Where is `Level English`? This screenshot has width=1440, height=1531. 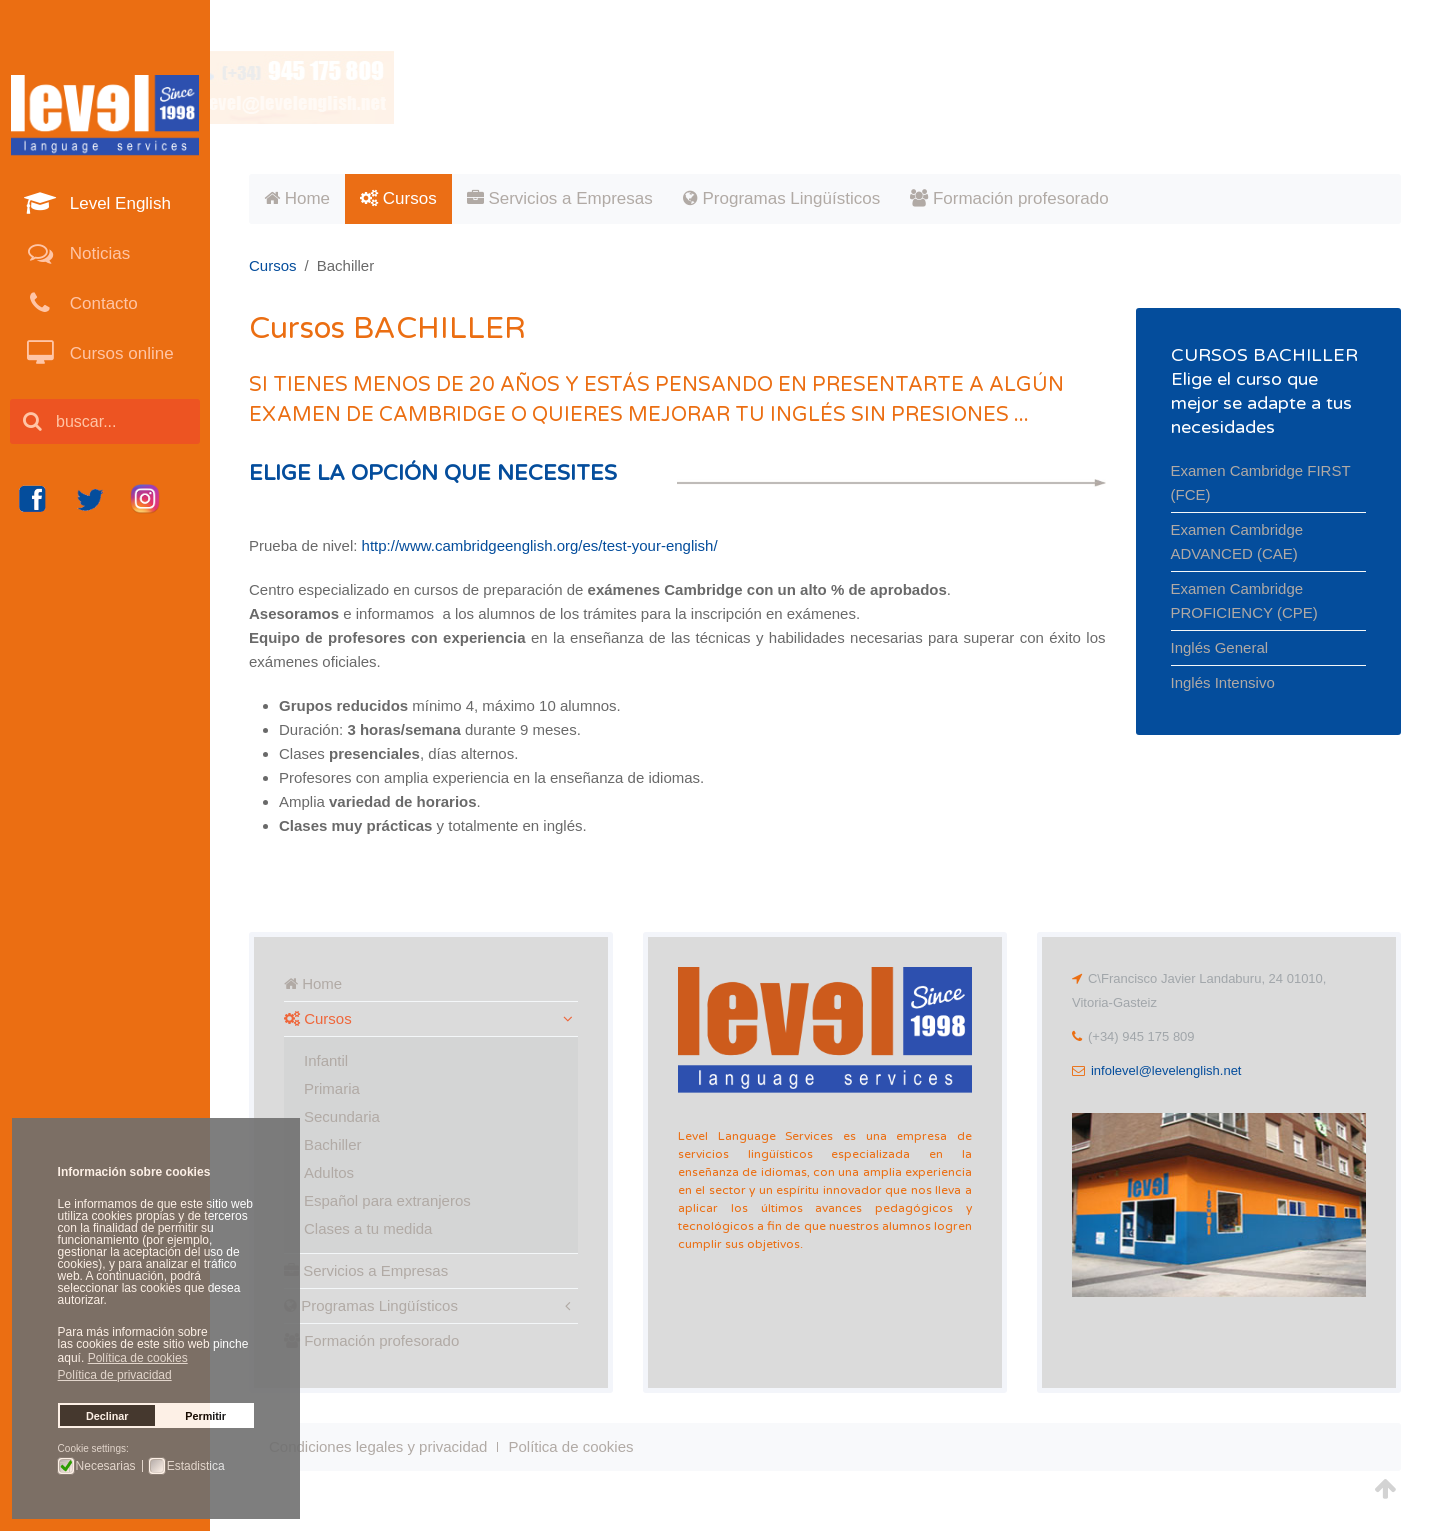 Level English is located at coordinates (118, 203).